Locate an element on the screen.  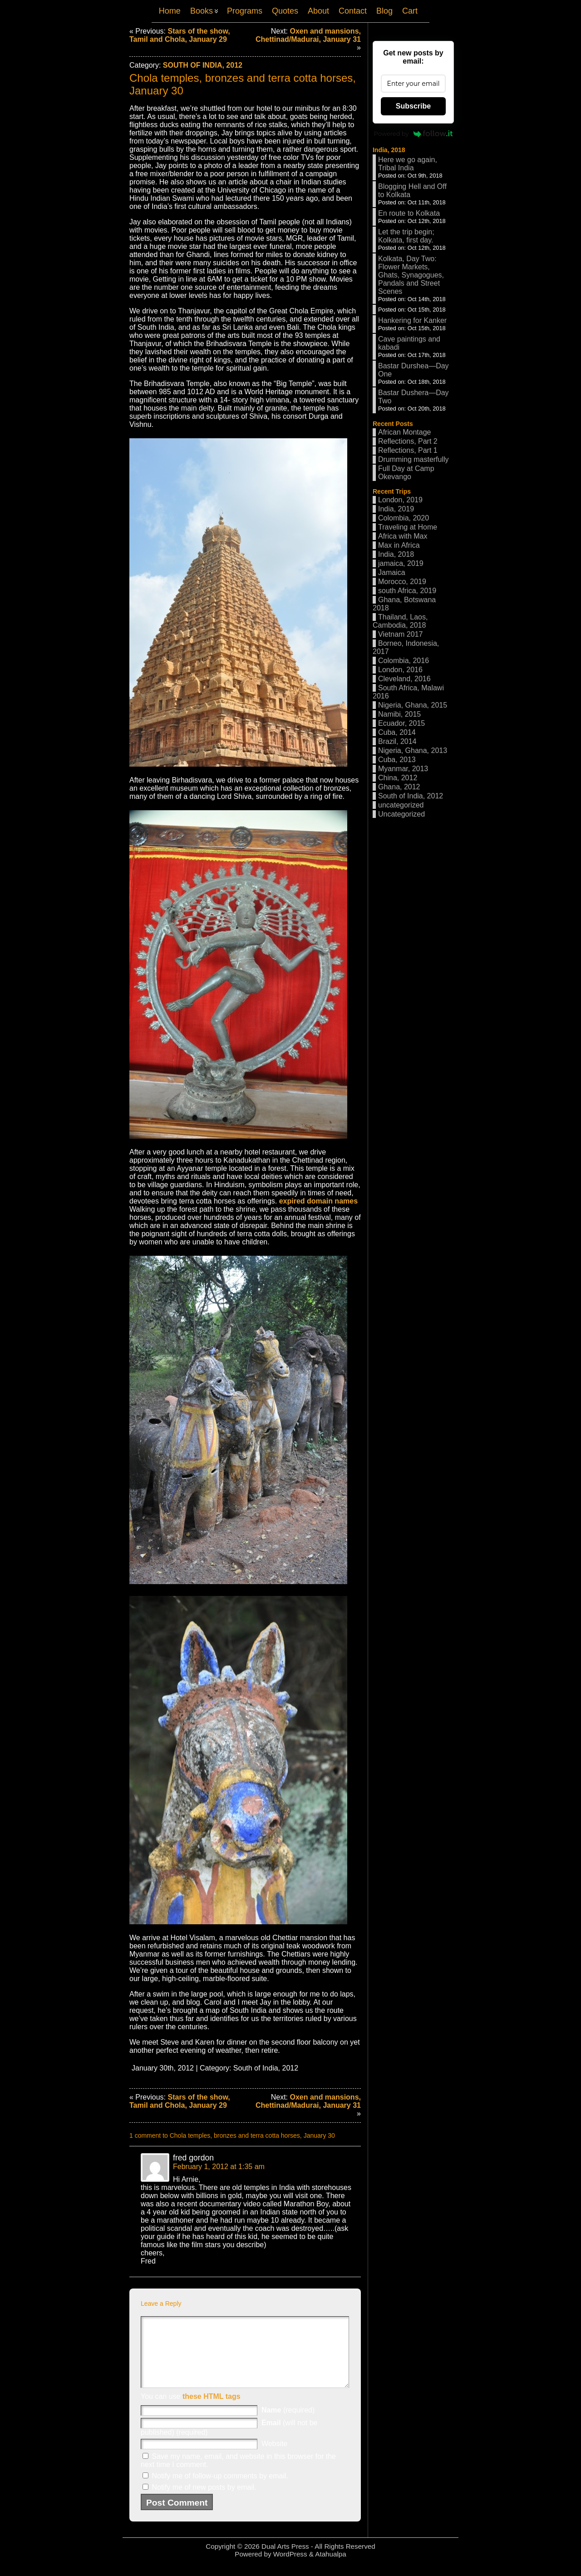
Ecuador, 2015 is located at coordinates (401, 723).